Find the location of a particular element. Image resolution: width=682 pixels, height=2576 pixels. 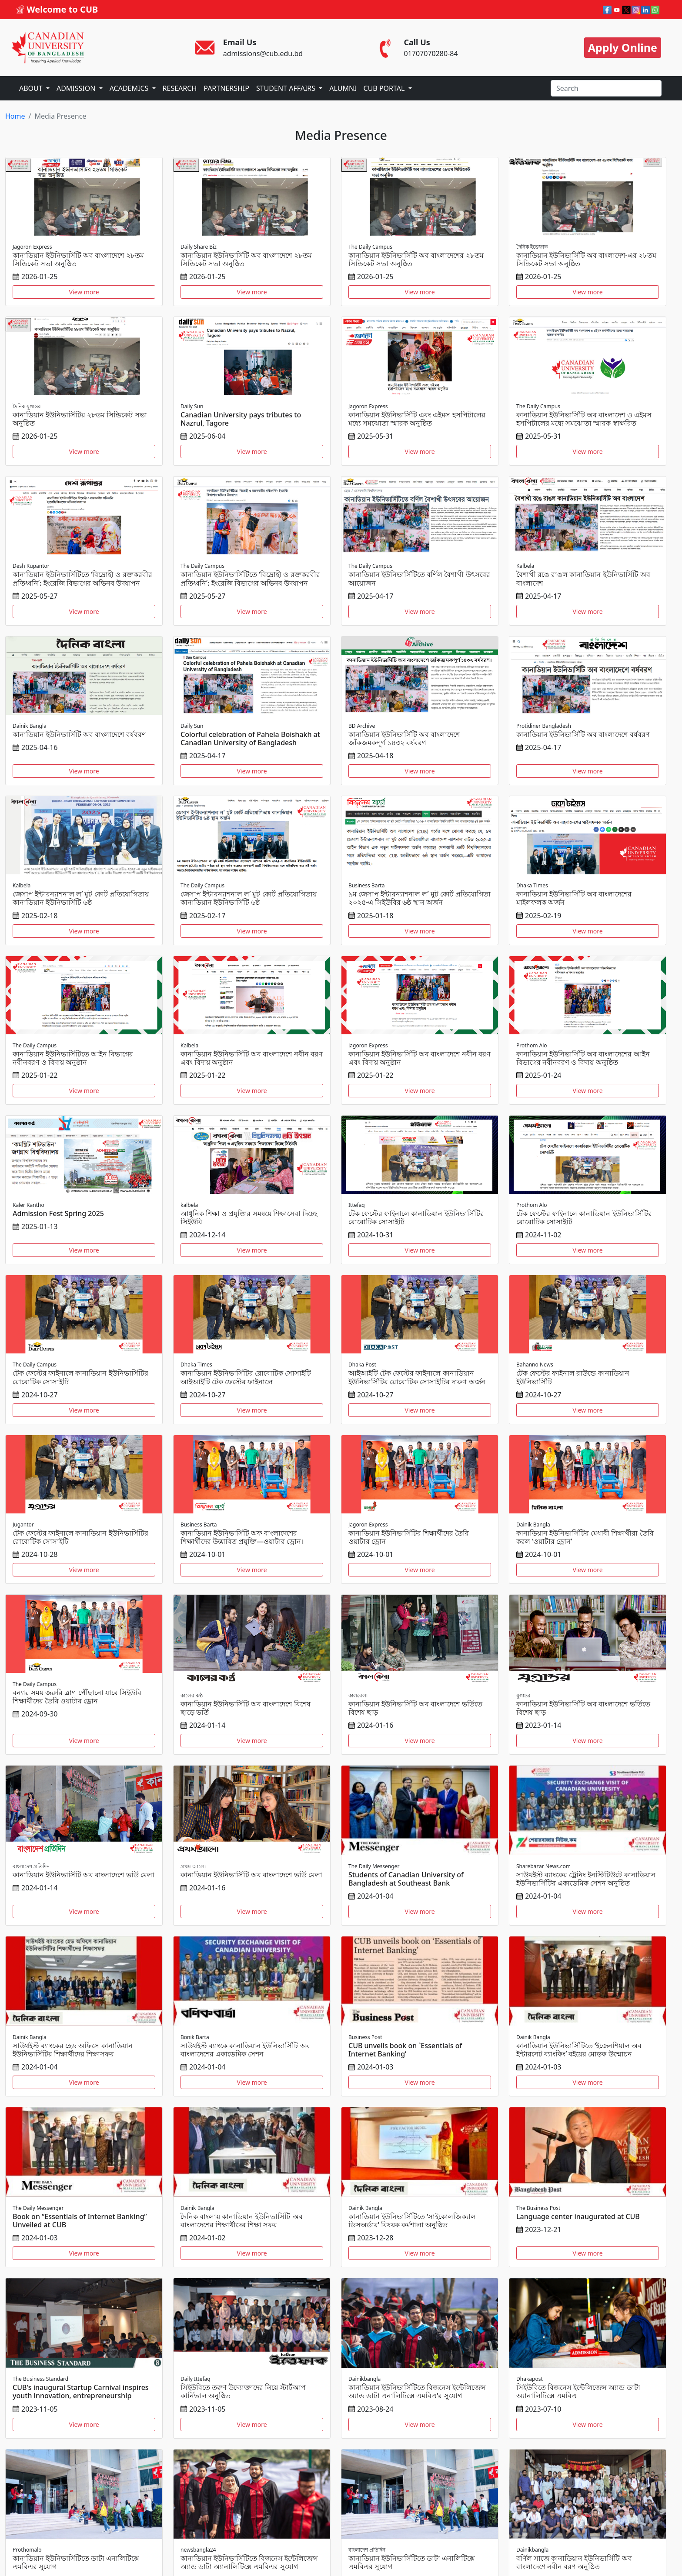

ADMISSION [button] is located at coordinates (77, 88).